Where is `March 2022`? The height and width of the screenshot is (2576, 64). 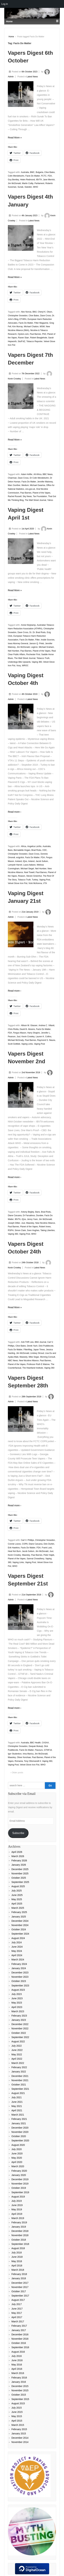 March 2022 is located at coordinates (17, 2063).